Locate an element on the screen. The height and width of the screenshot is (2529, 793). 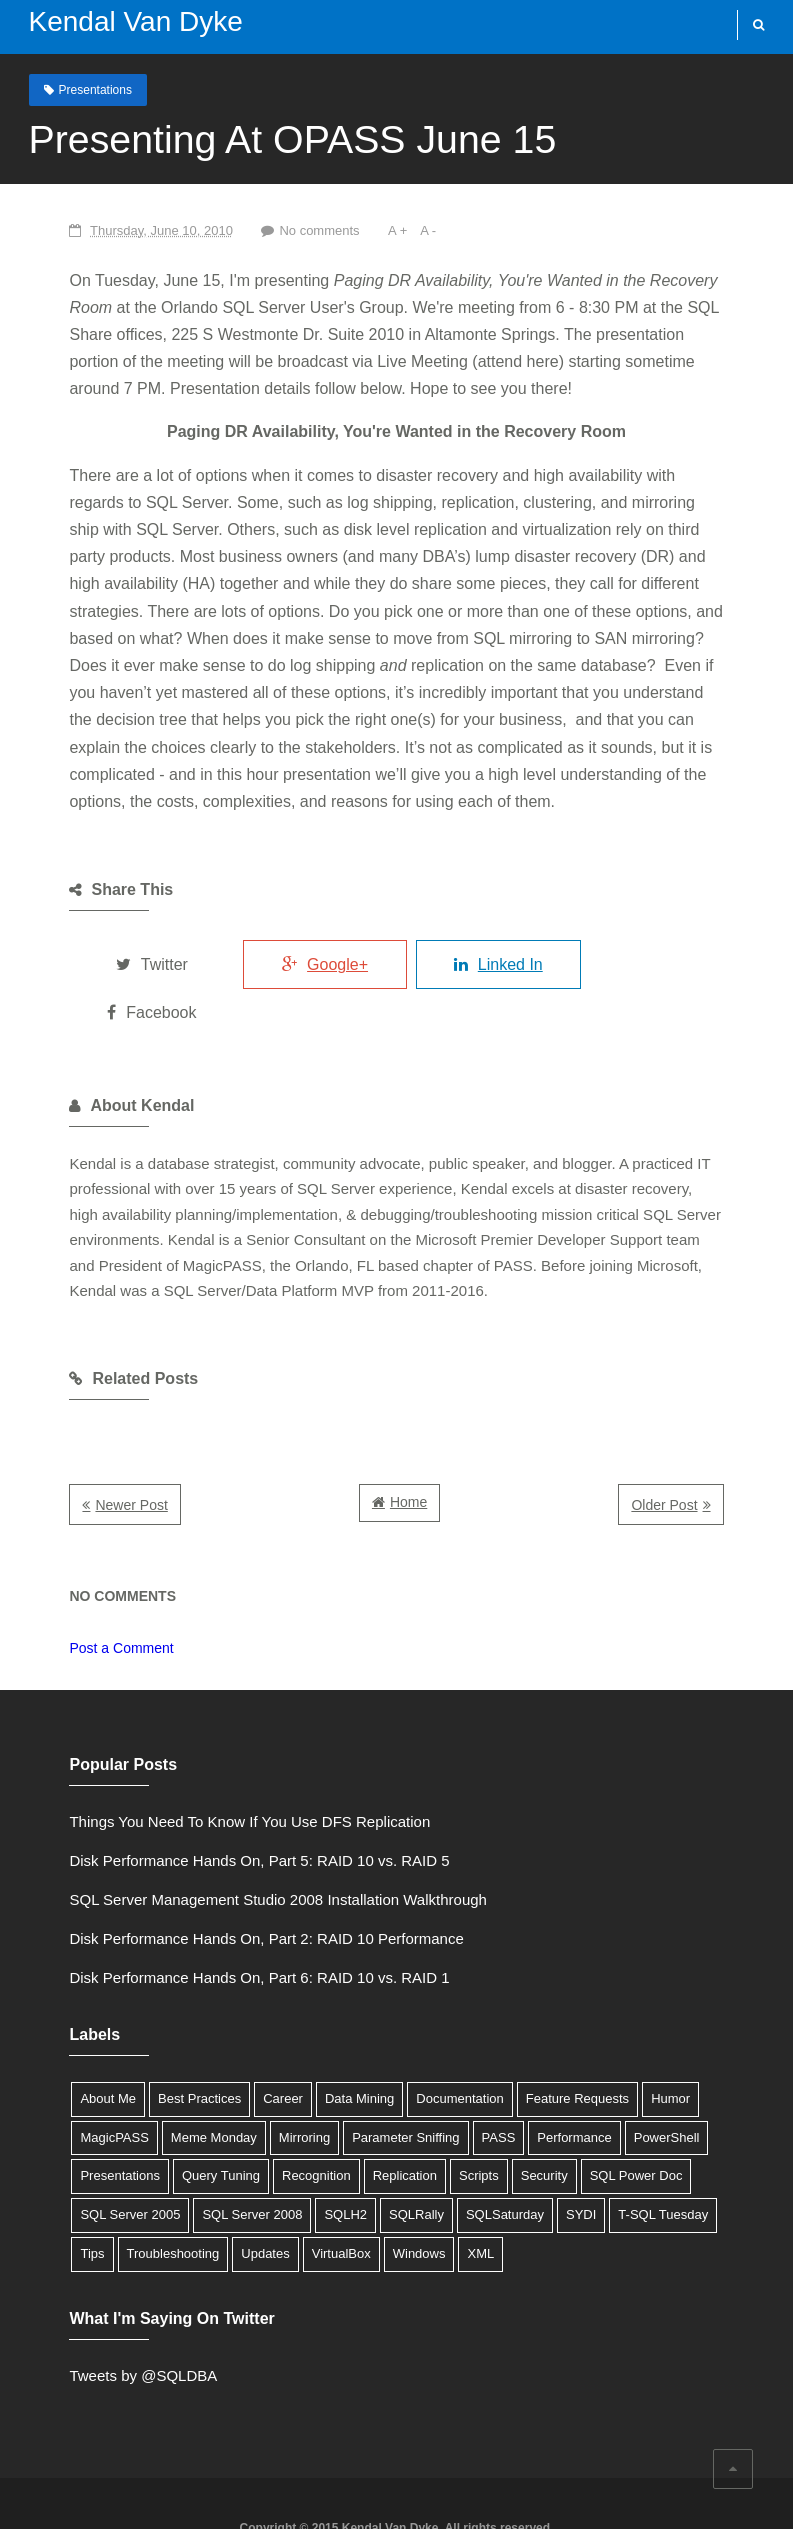
Tweets by @SQLDBA is located at coordinates (91, 2311).